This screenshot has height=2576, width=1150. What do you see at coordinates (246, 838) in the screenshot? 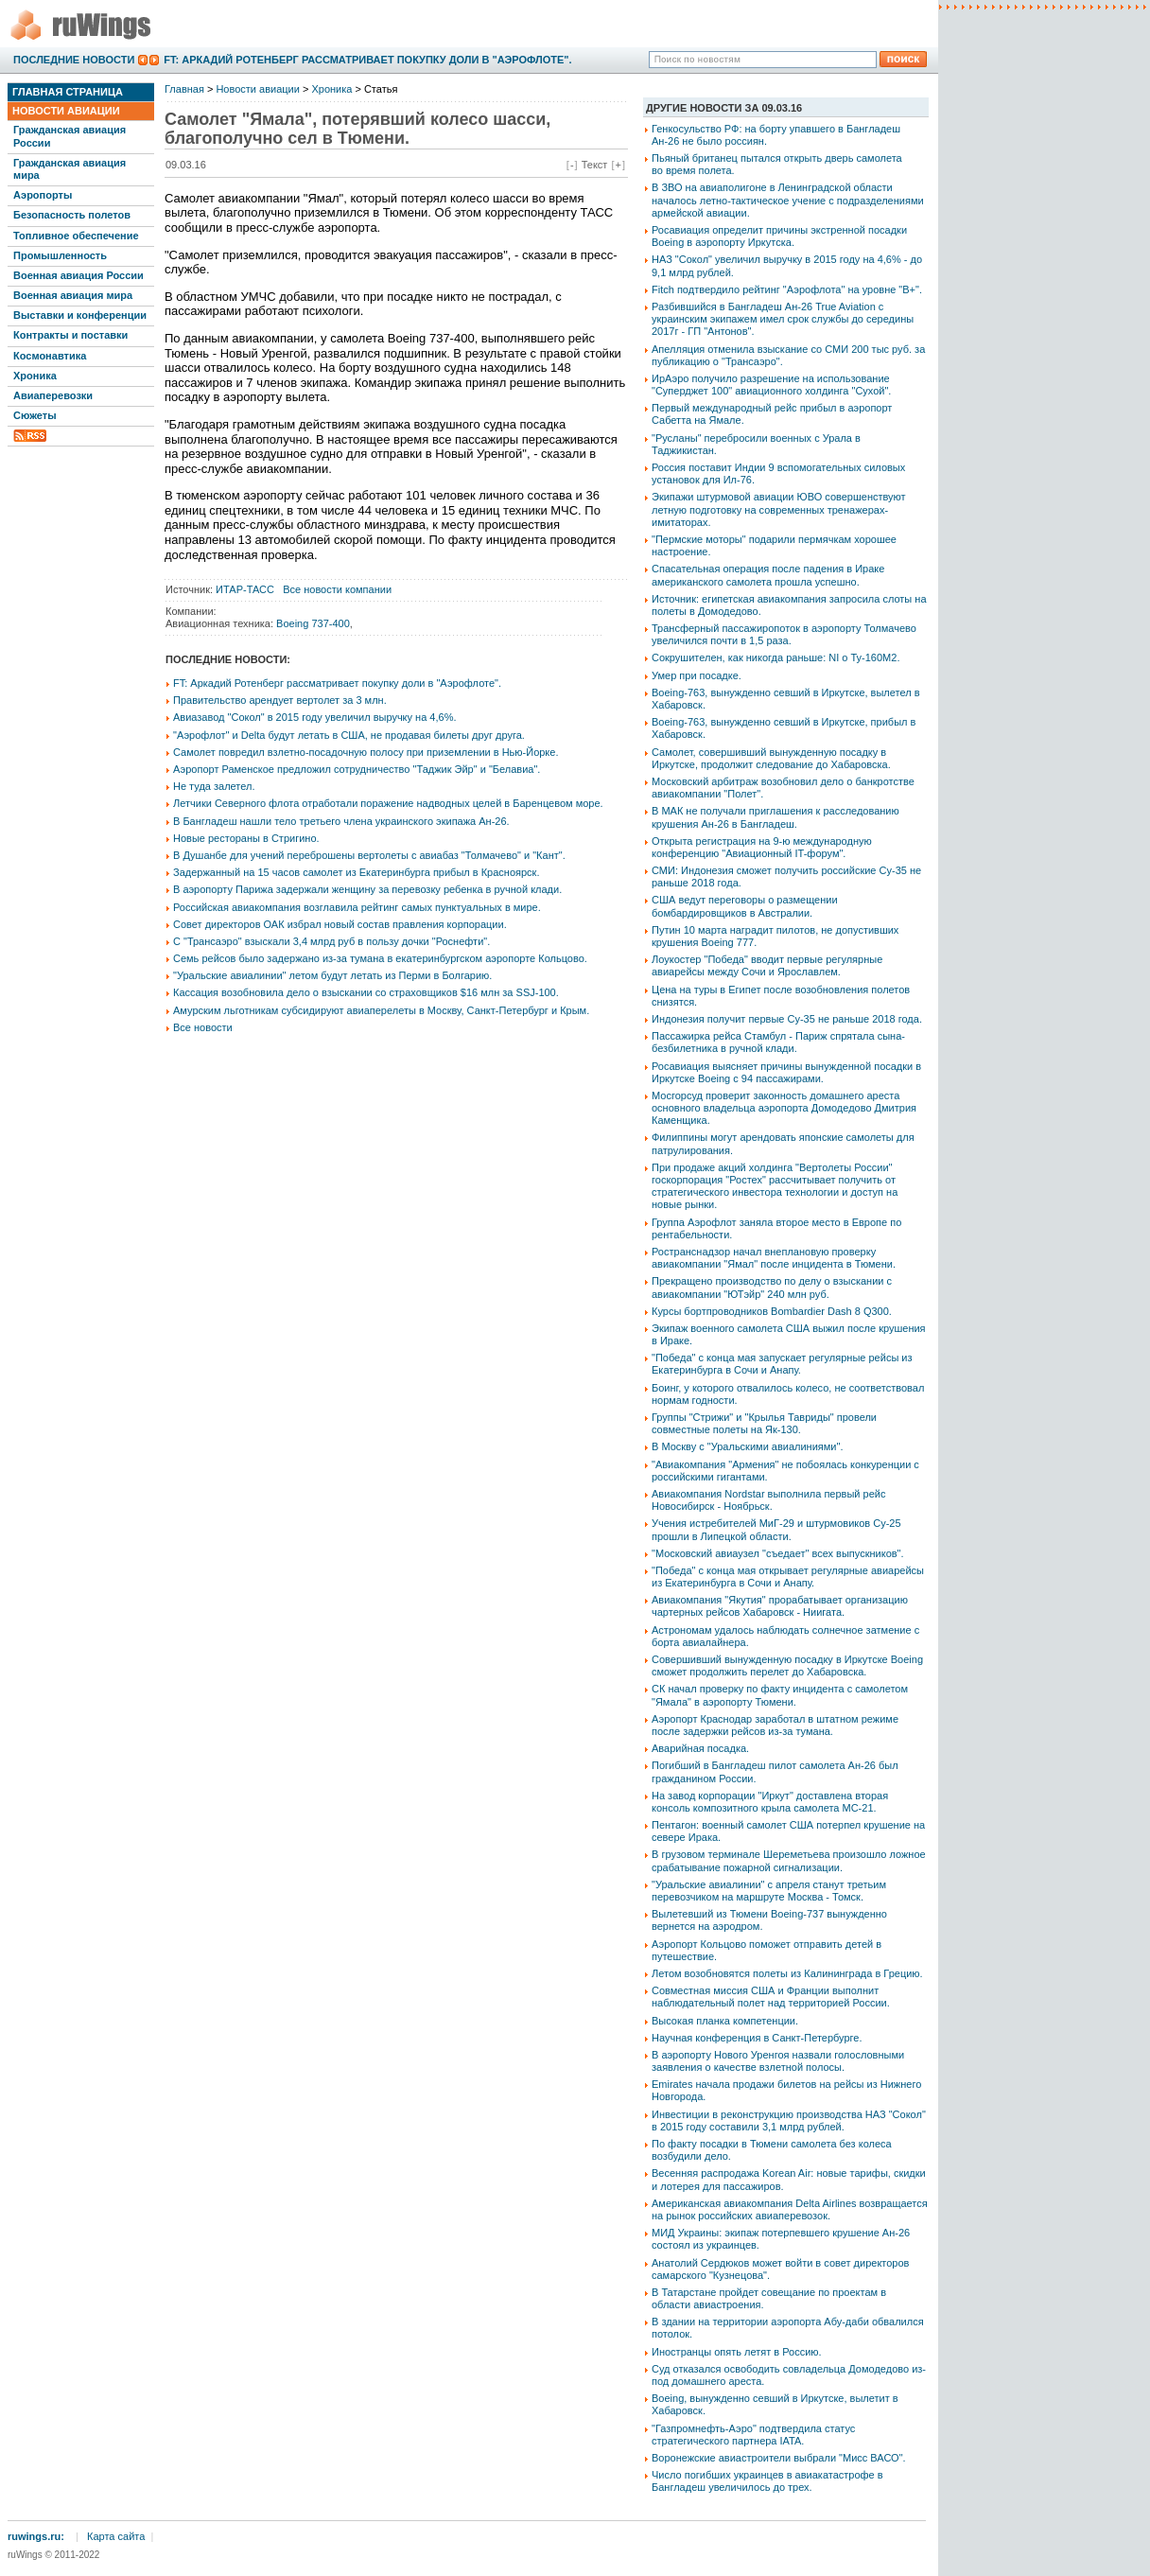
I see `Новые рестораны в Стригино.` at bounding box center [246, 838].